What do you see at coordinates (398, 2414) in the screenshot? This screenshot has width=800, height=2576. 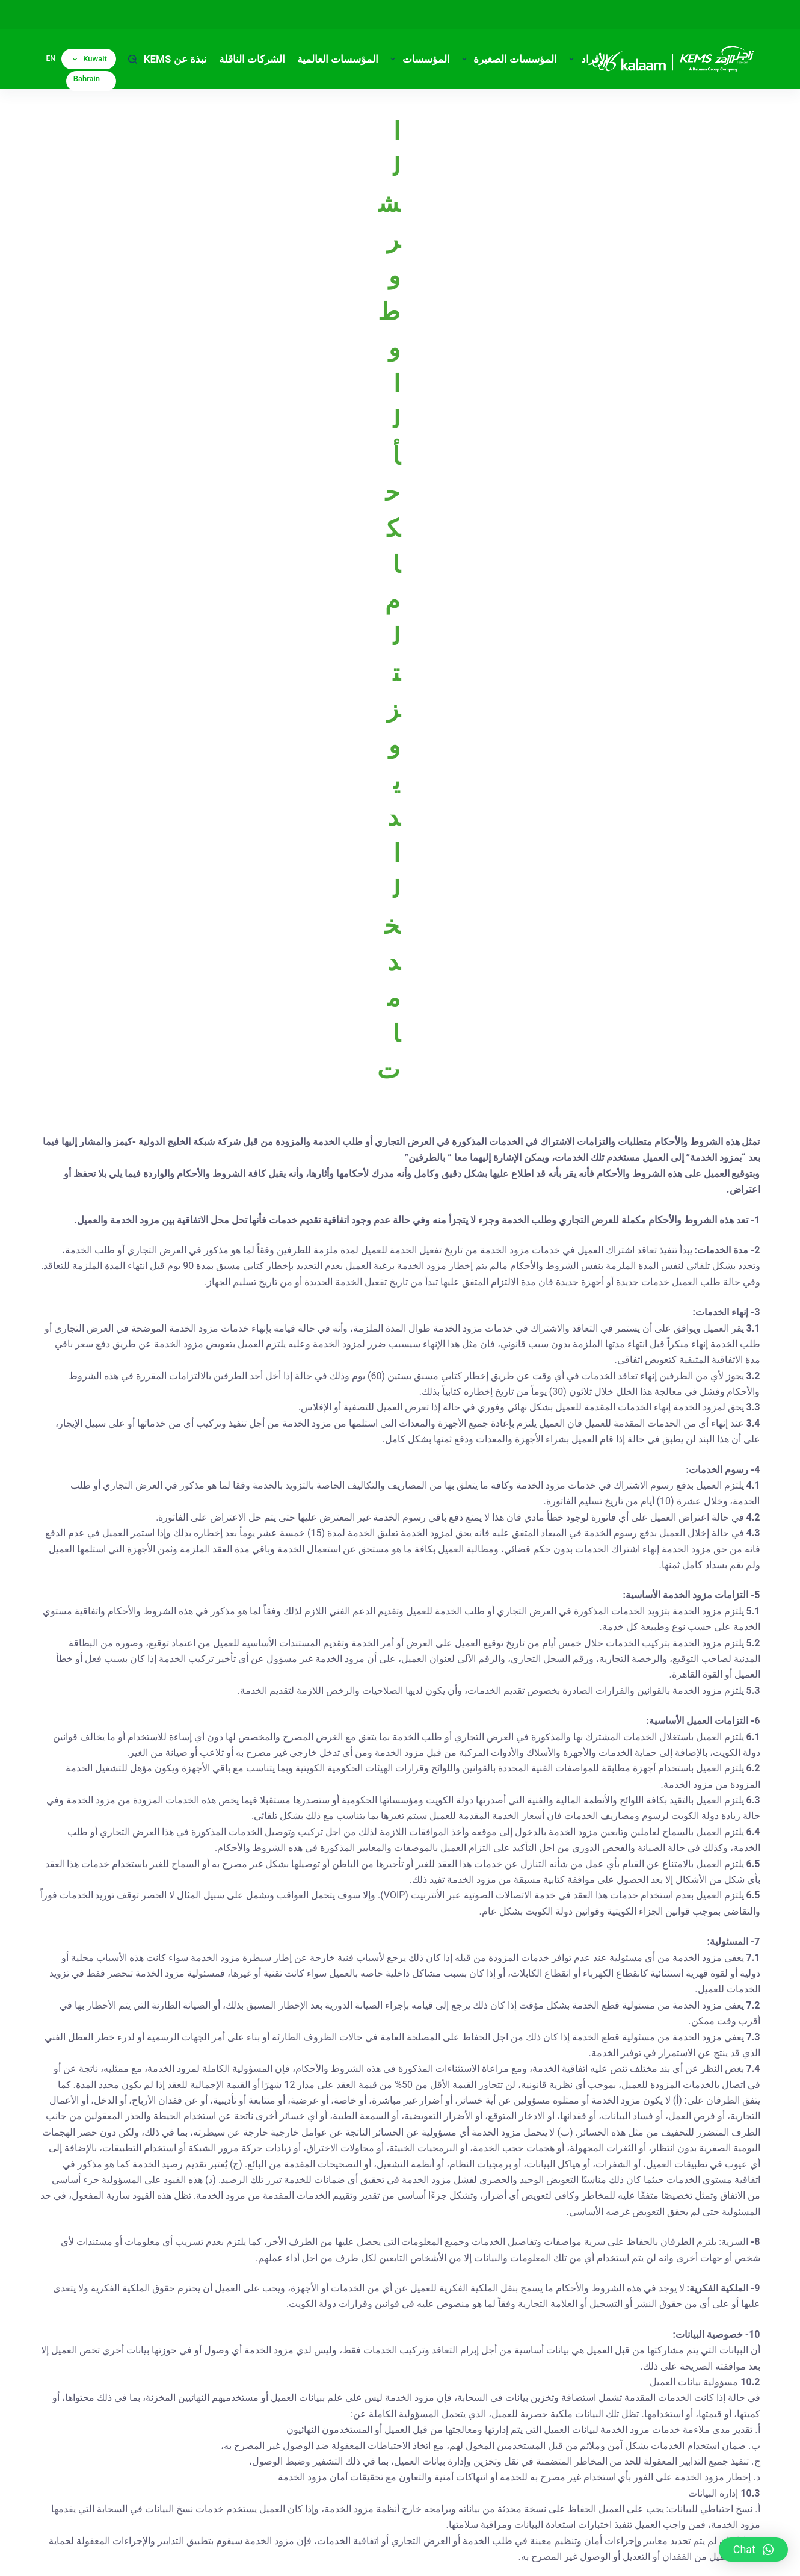 I see `(+965) 1820820` at bounding box center [398, 2414].